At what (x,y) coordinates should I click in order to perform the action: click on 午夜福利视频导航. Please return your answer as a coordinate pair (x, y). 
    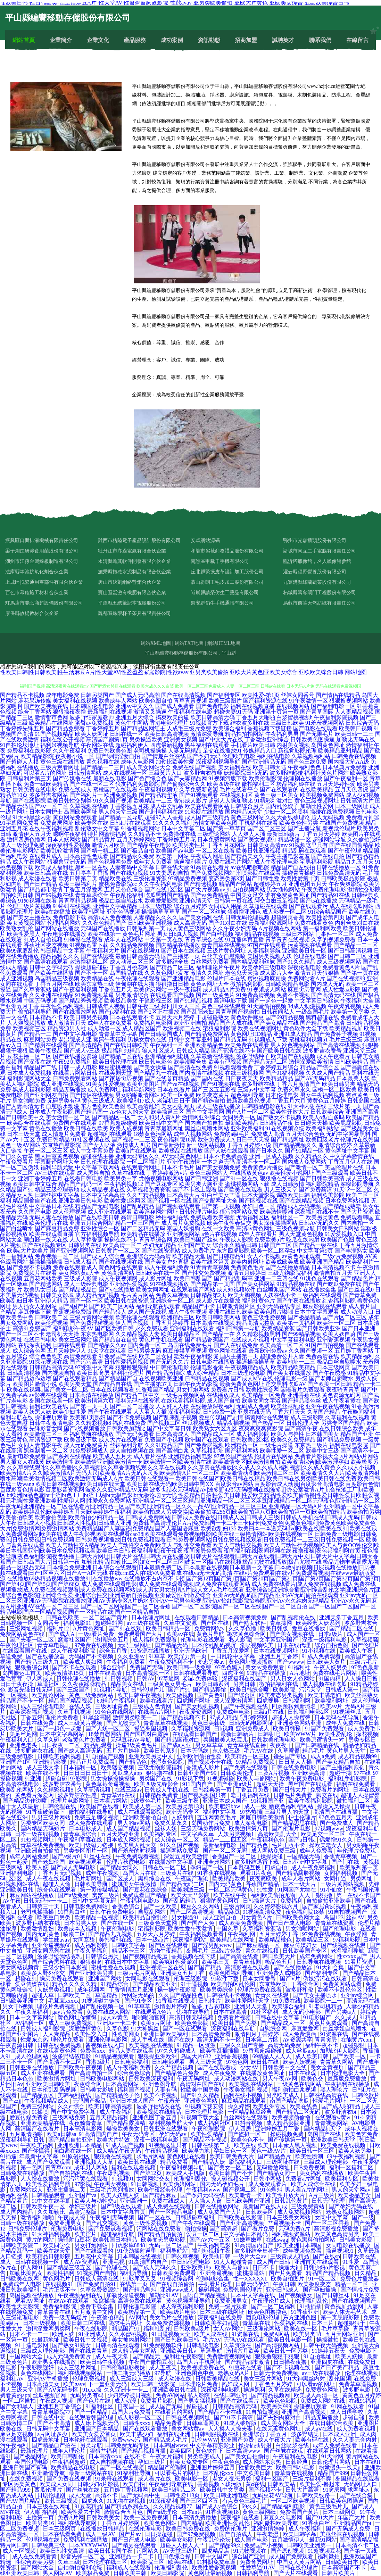
    Looking at the image, I should click on (183, 2167).